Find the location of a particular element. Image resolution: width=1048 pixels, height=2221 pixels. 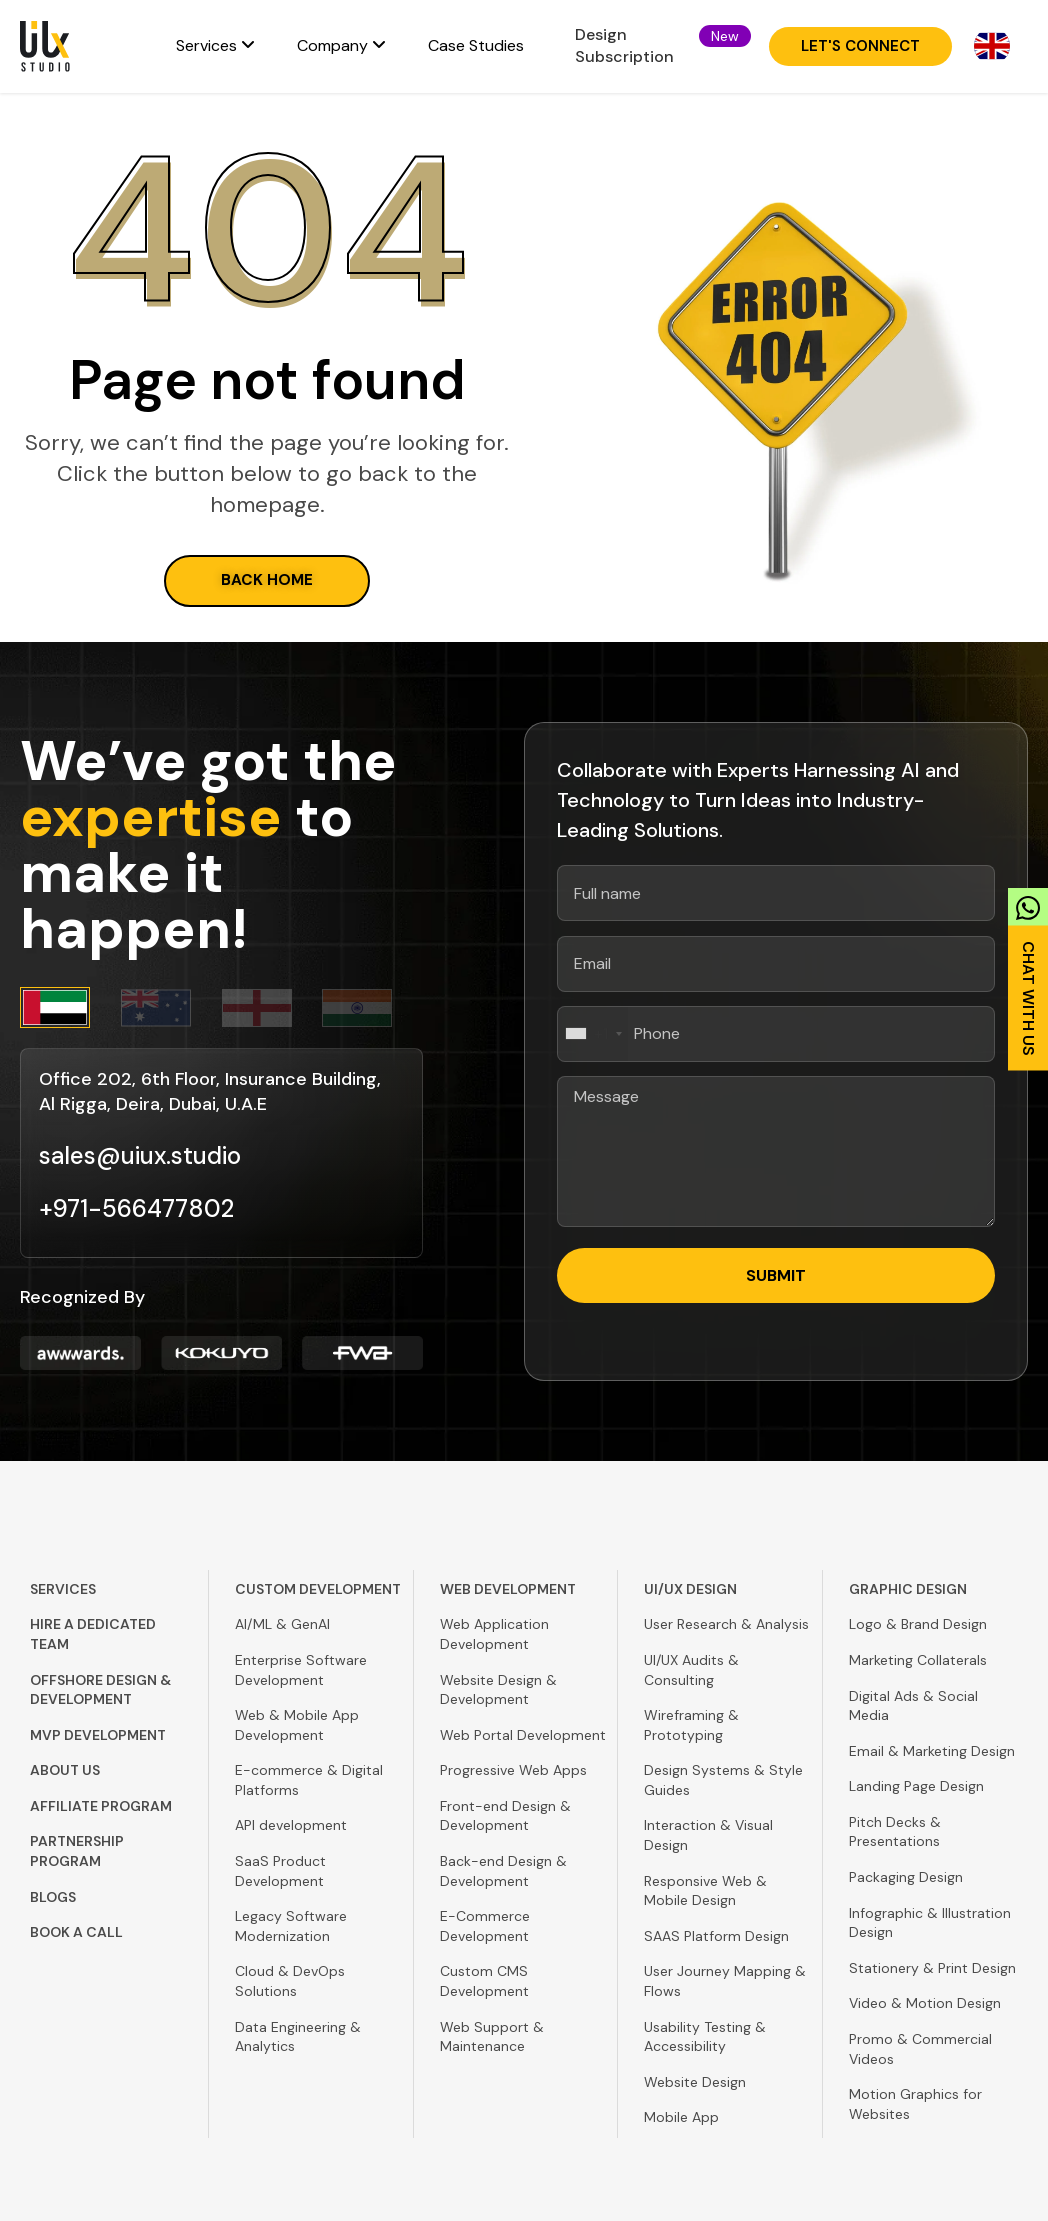

Progressive Web Apps is located at coordinates (513, 1770).